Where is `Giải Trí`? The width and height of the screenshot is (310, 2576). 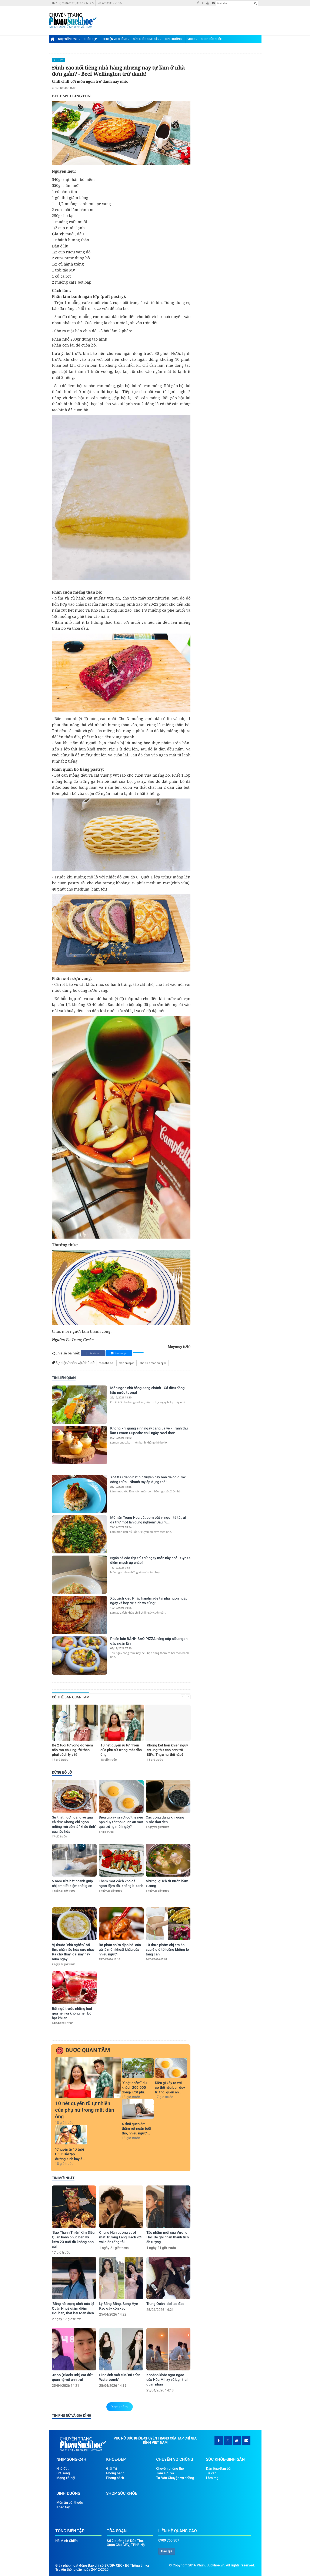
Giải Trí is located at coordinates (111, 2468).